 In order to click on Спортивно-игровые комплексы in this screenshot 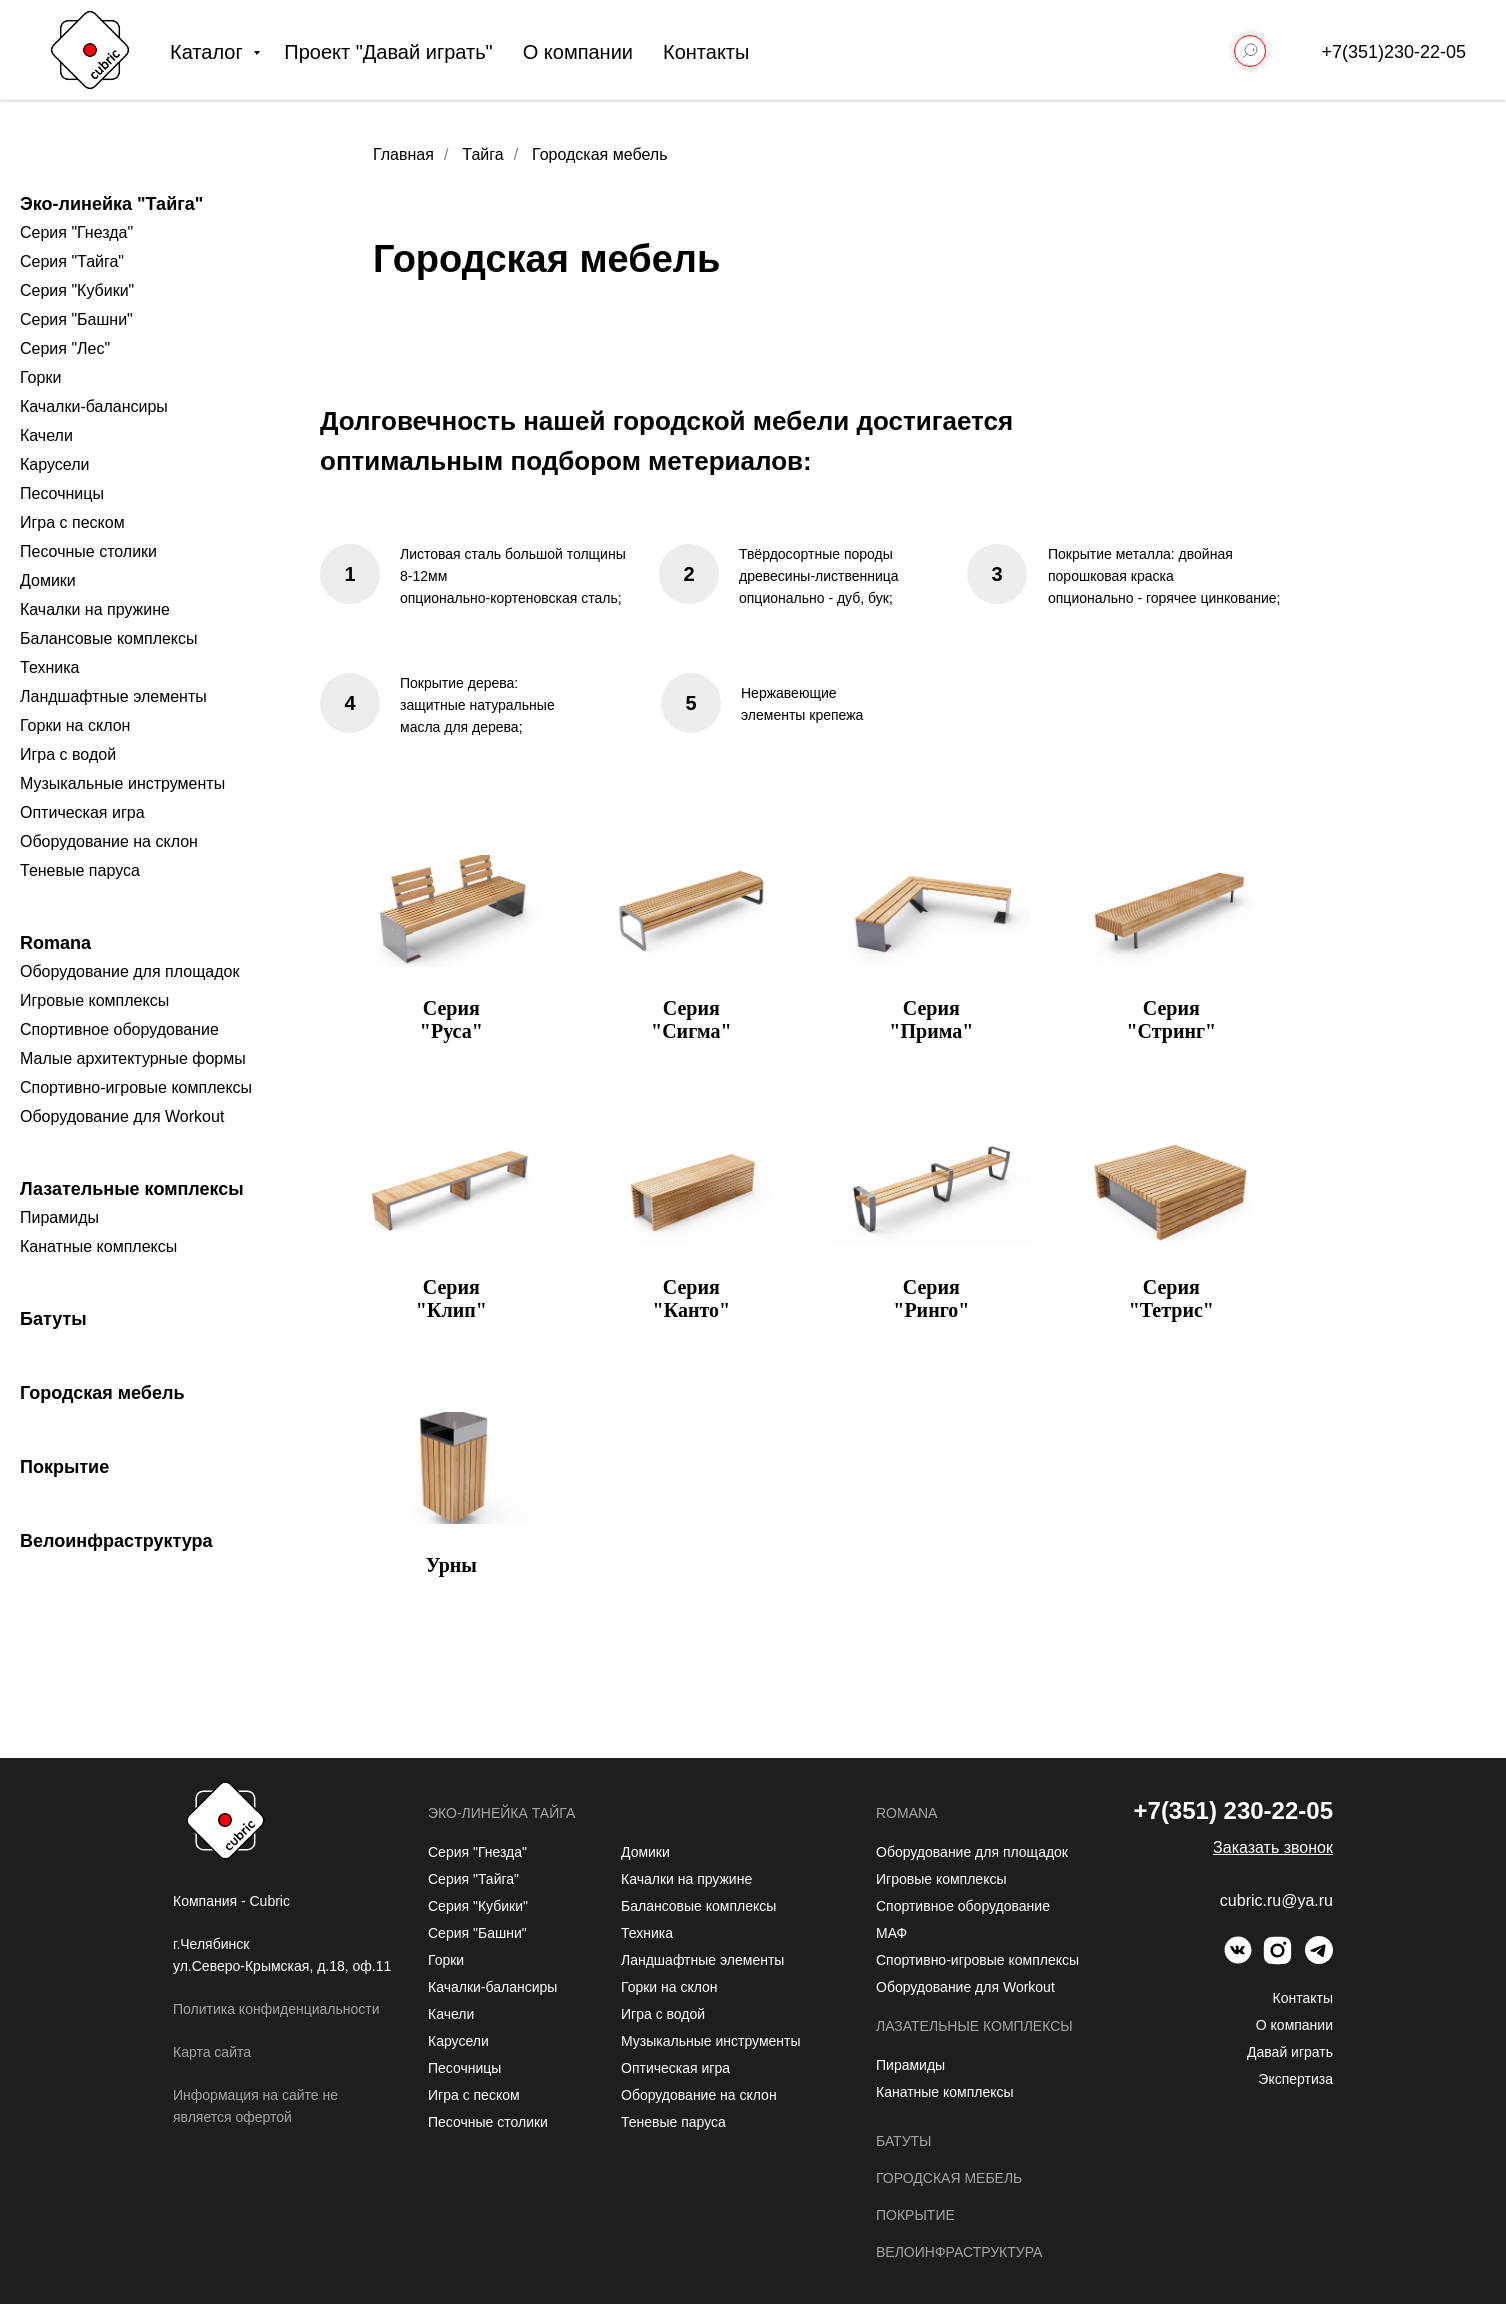, I will do `click(136, 1087)`.